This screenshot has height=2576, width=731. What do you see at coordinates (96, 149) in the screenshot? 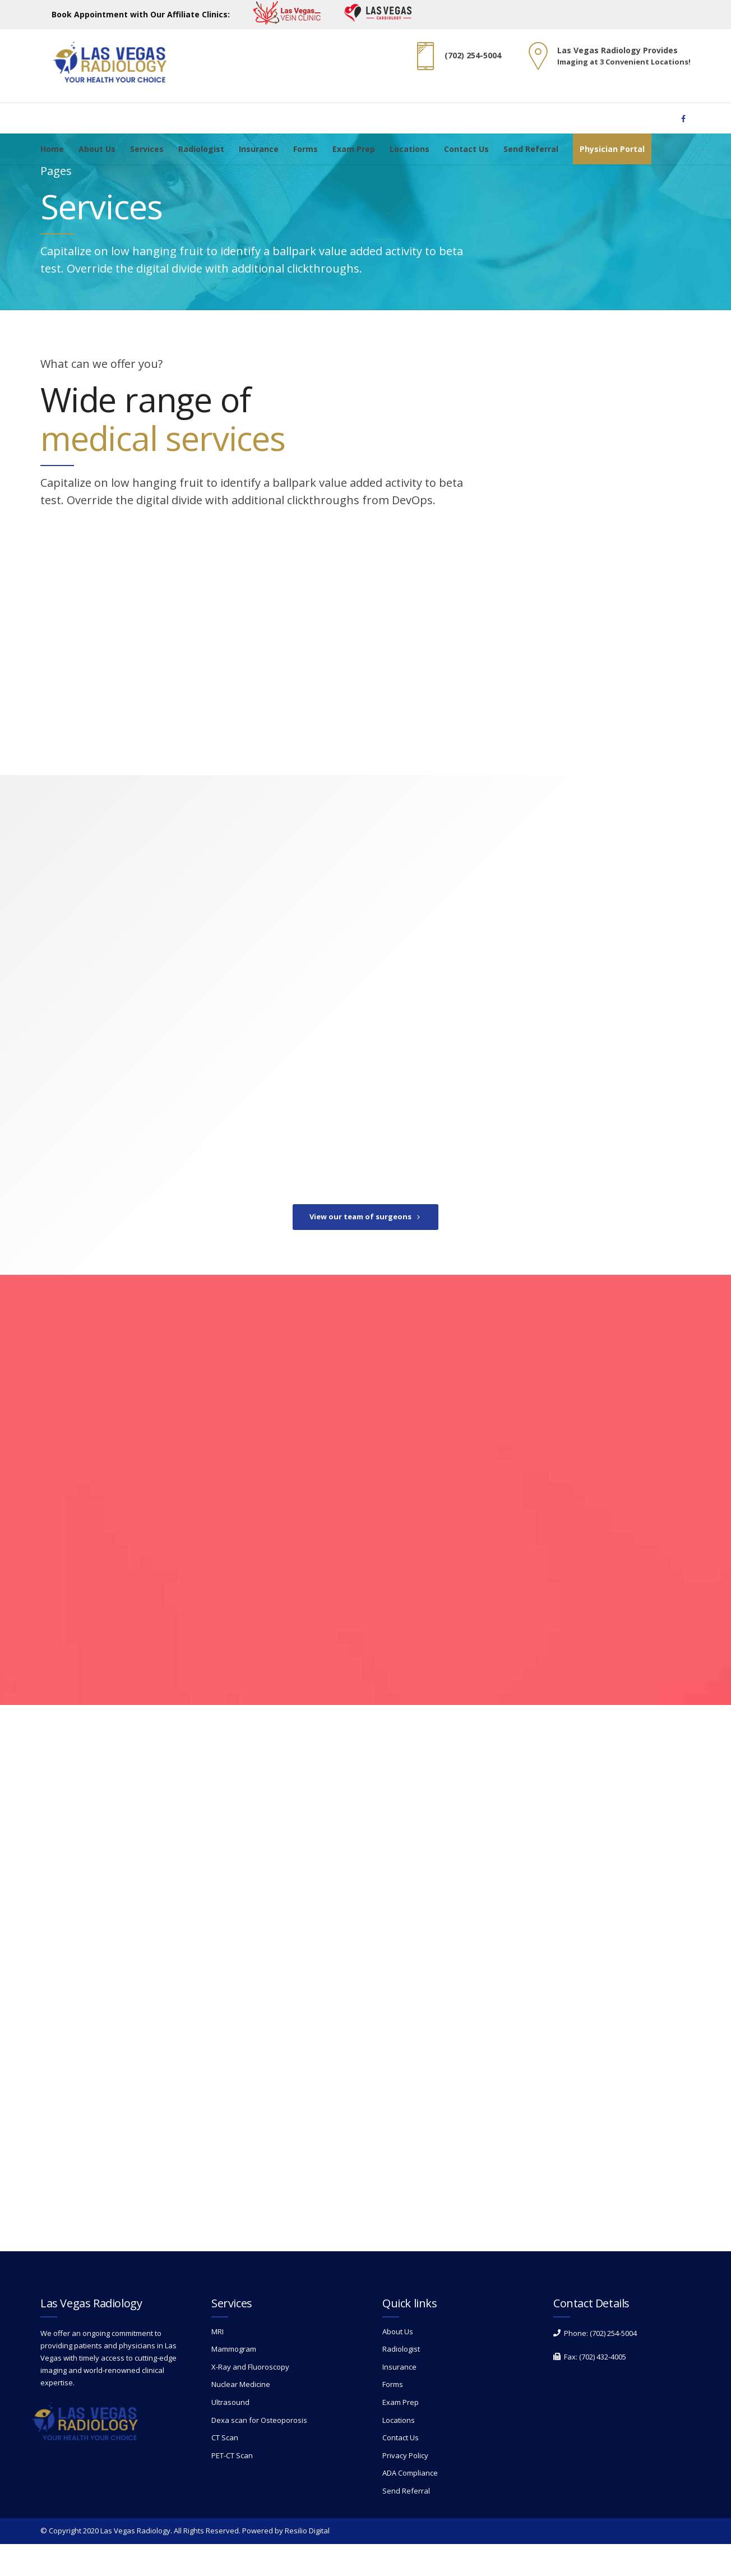
I see `About Us` at bounding box center [96, 149].